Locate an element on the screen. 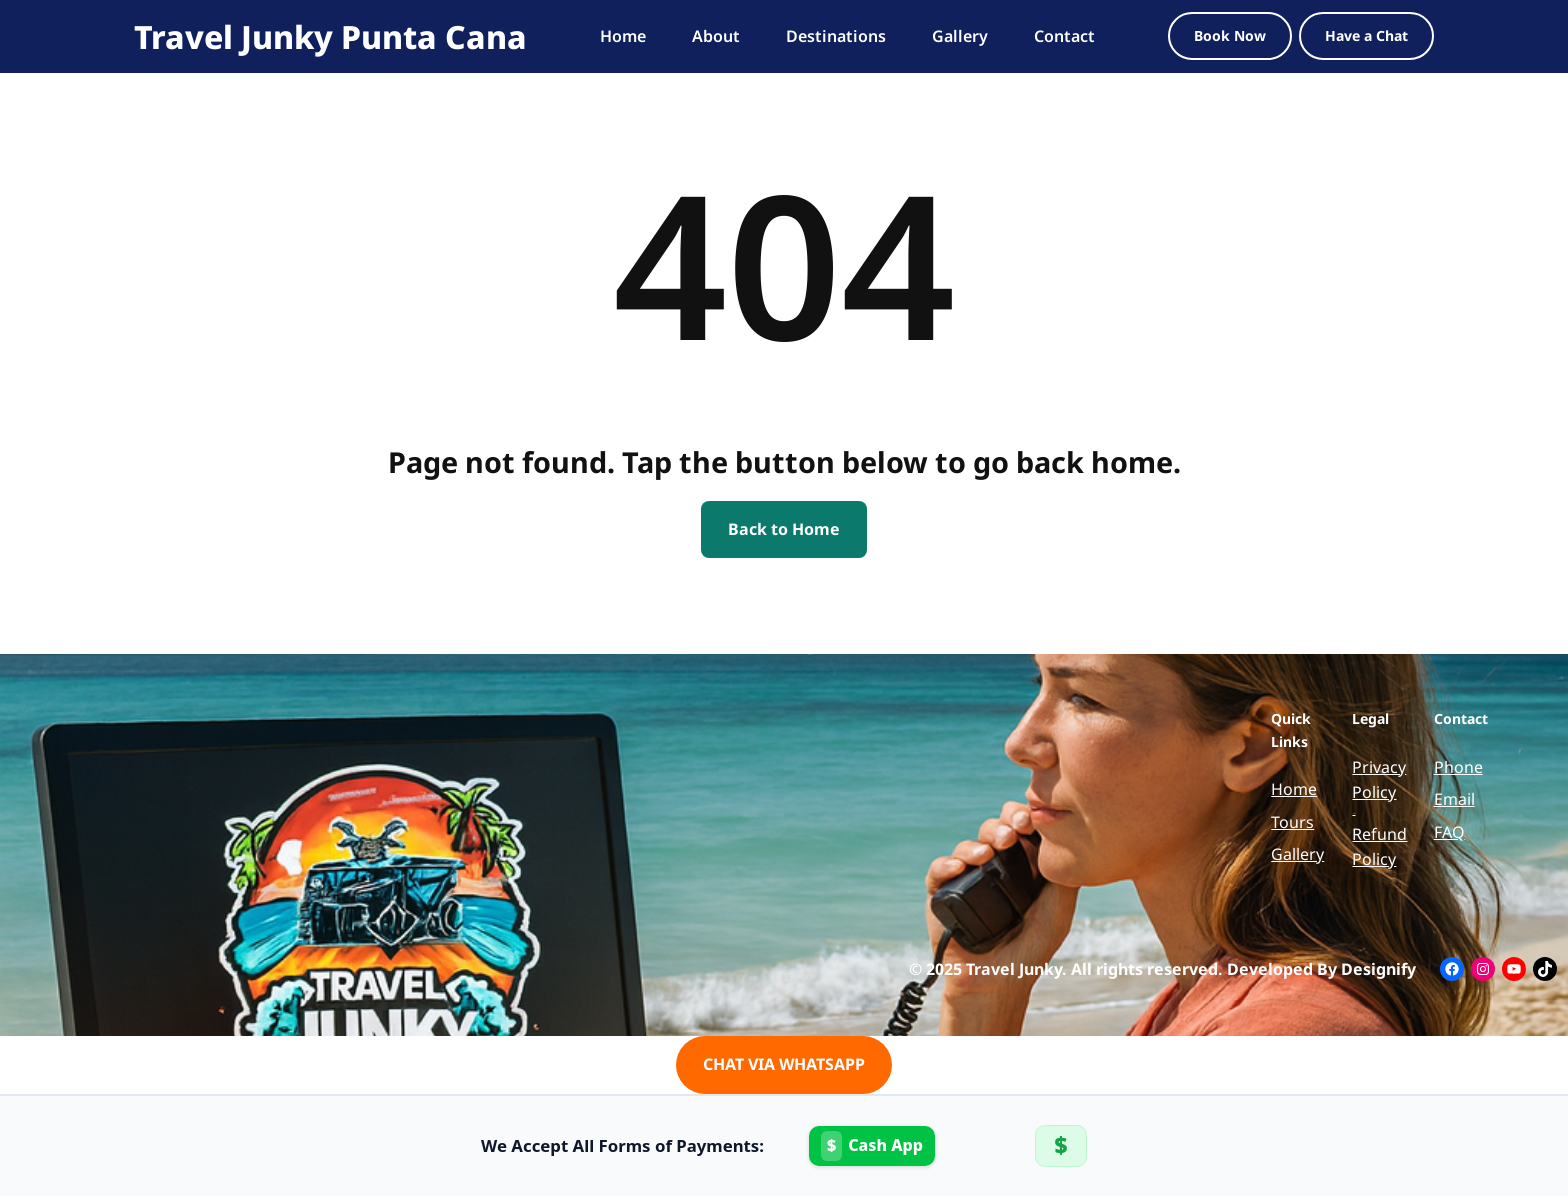 The height and width of the screenshot is (1196, 1568). Book Now is located at coordinates (1230, 35).